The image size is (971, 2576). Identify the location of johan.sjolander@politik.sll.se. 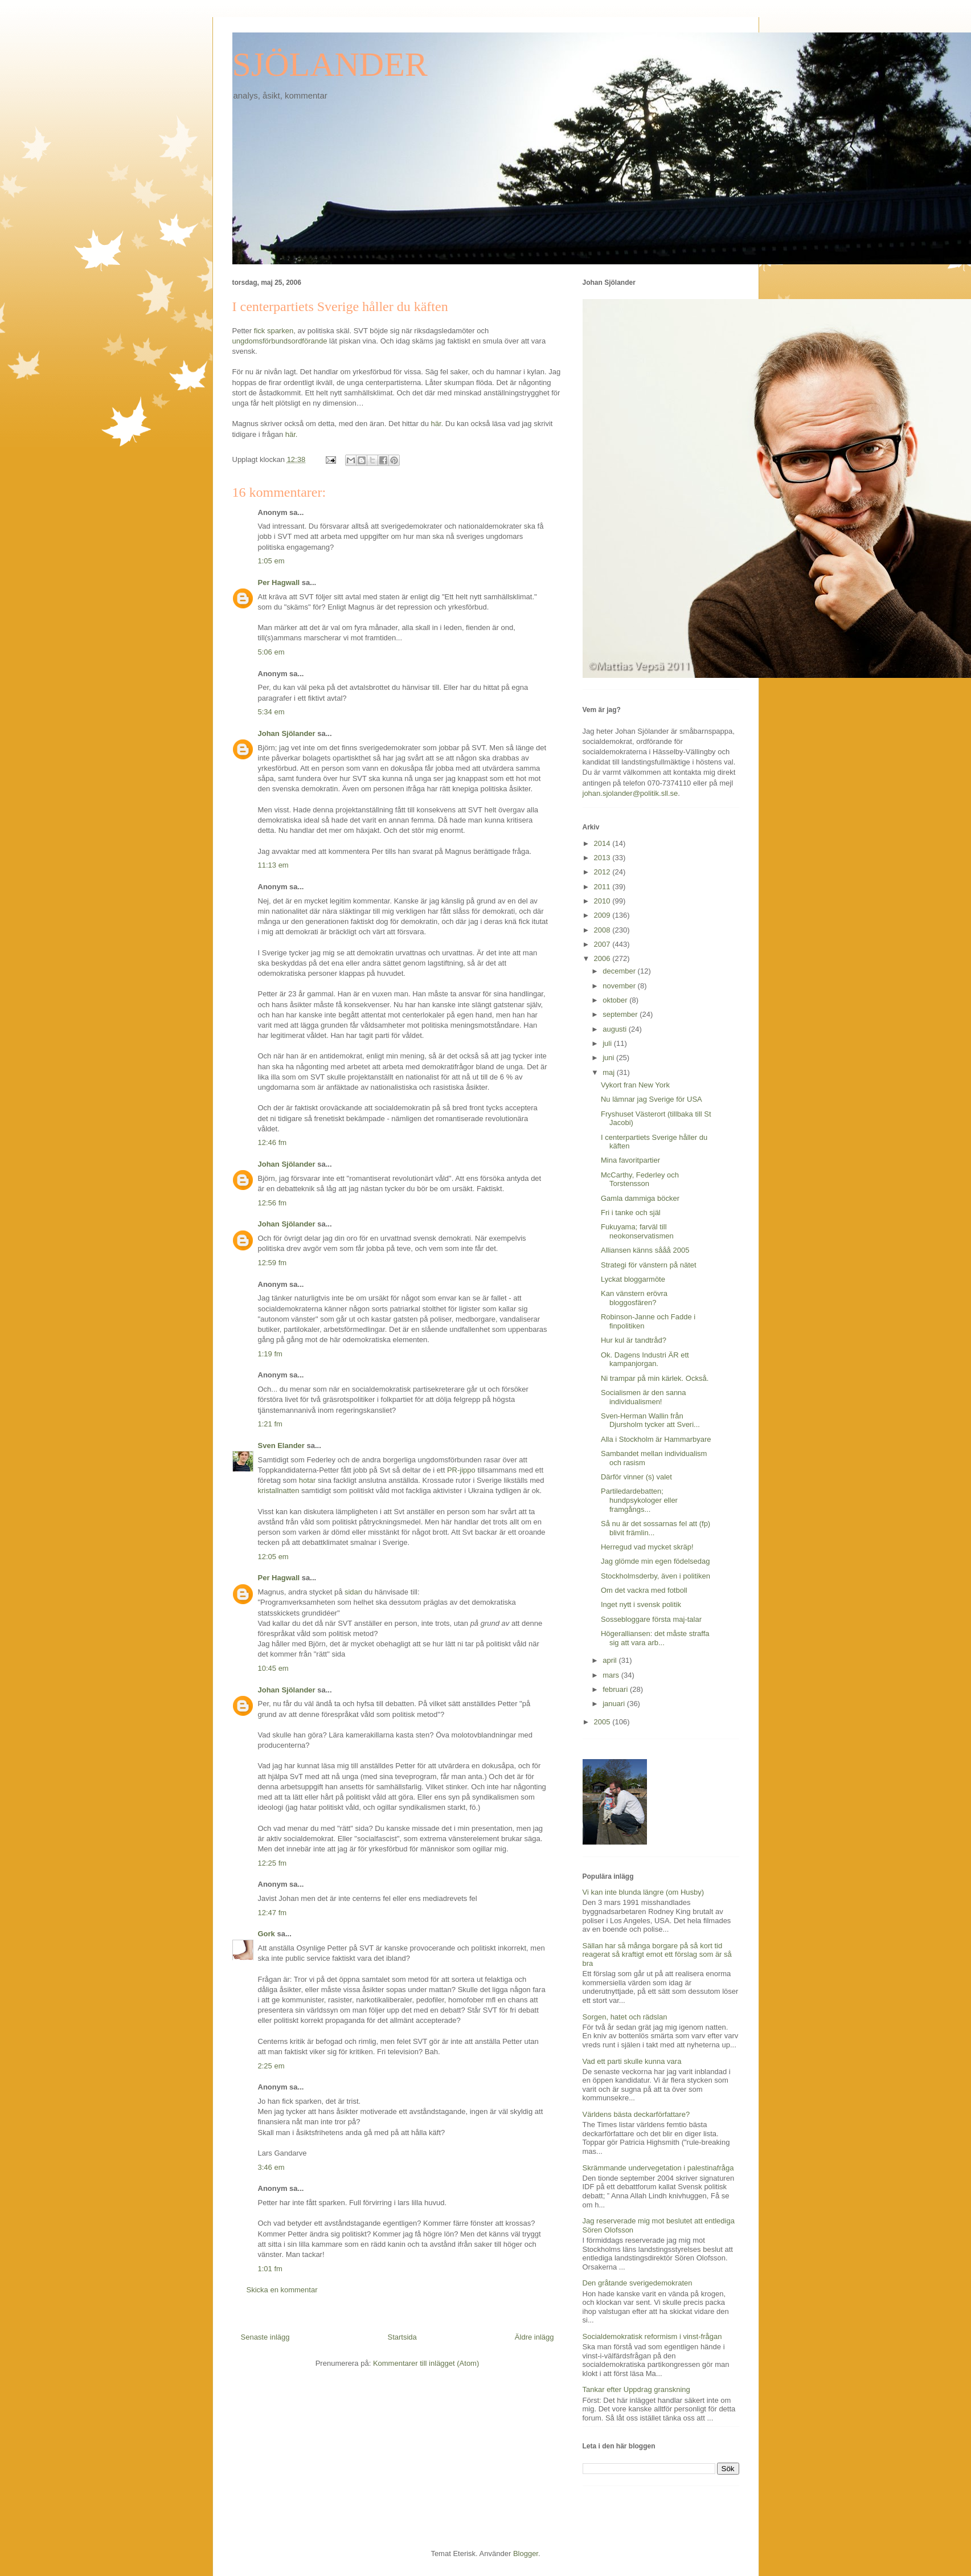
(630, 793).